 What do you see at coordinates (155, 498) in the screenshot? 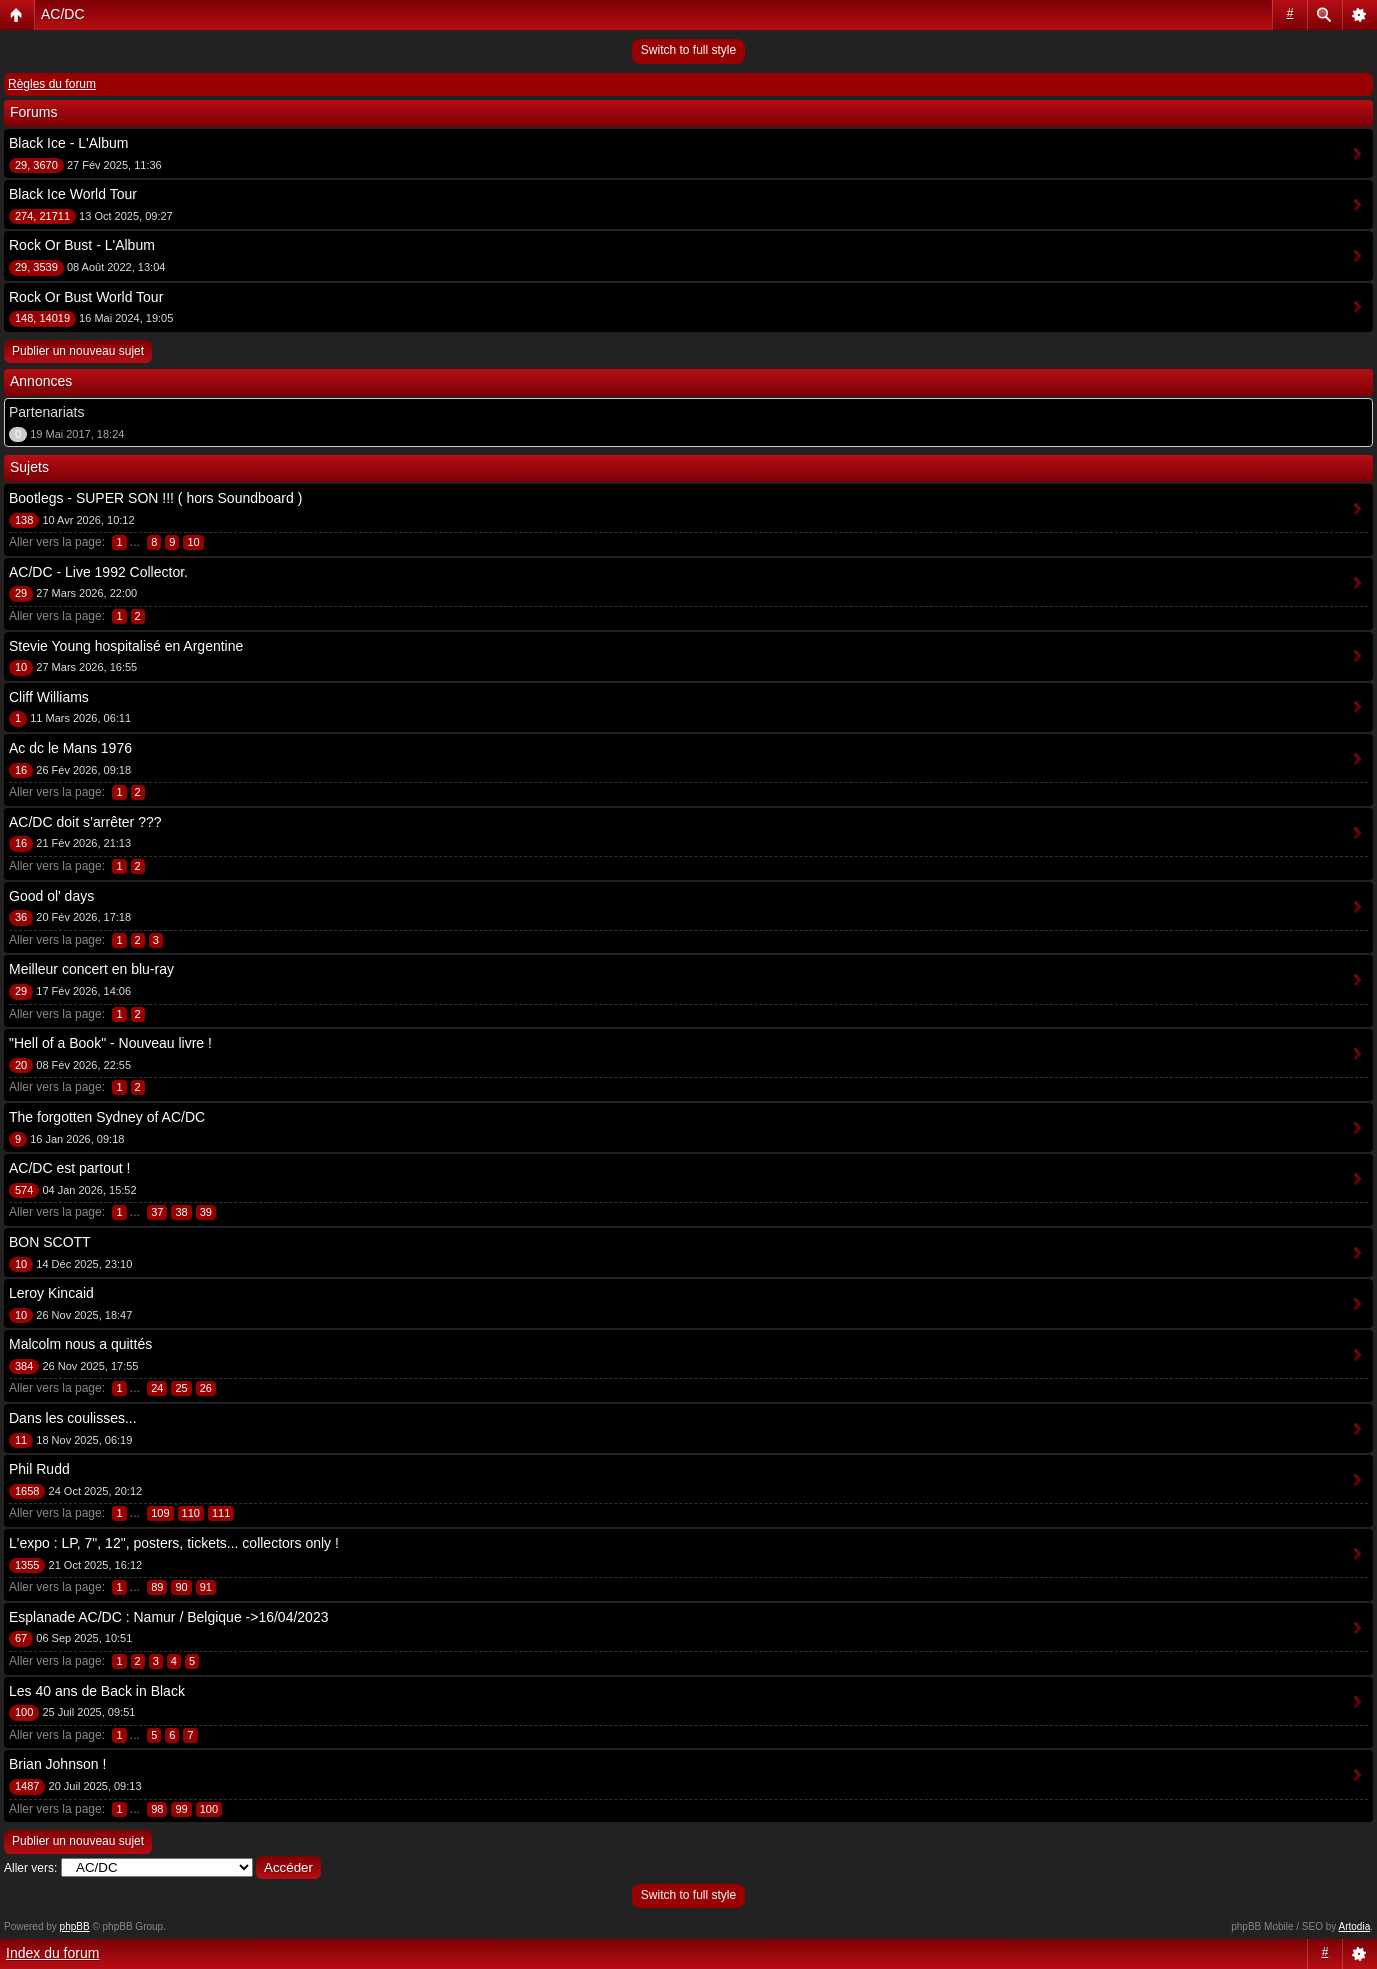
I see `Bootlegs - SUPER SON !!! ( hors Soundboard )` at bounding box center [155, 498].